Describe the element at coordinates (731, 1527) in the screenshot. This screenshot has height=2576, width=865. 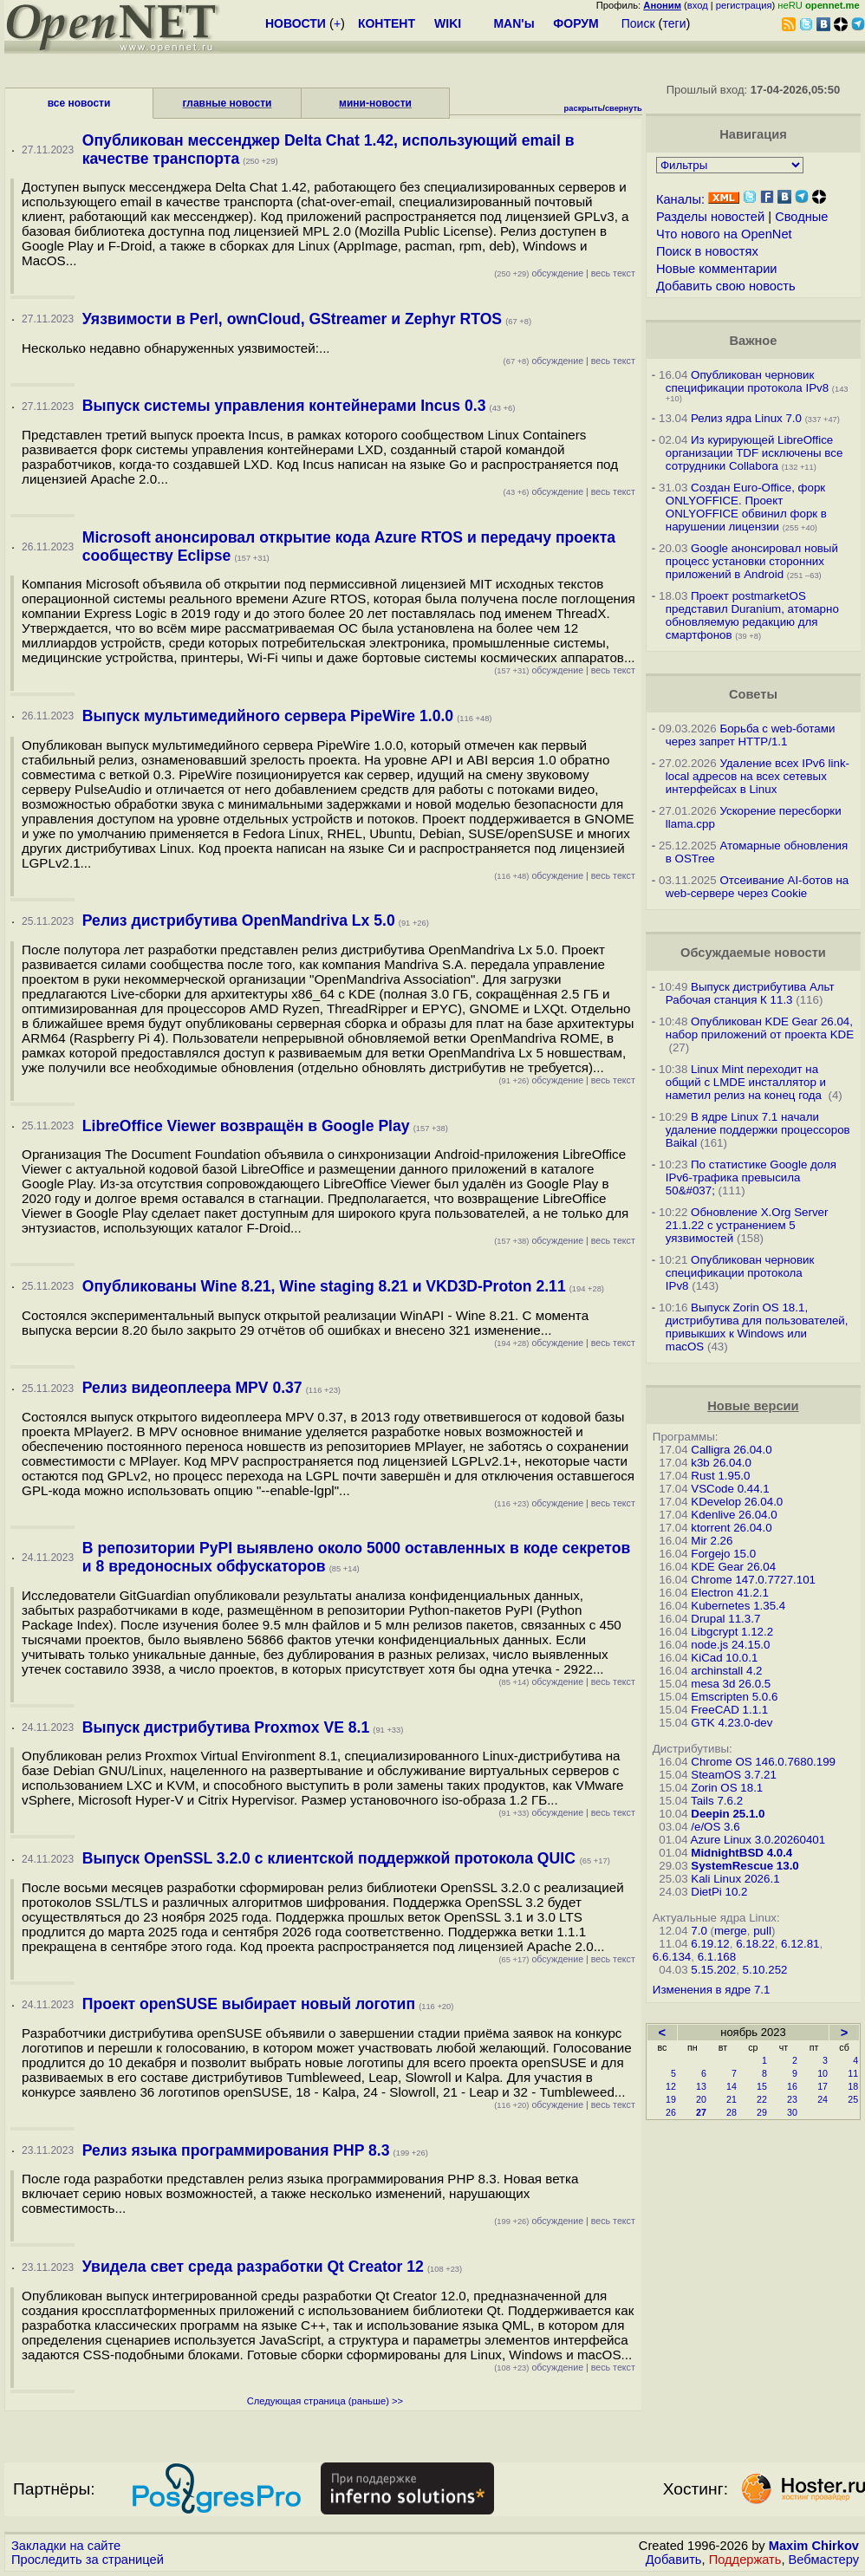
I see `ktorrent 26.04.0` at that location.